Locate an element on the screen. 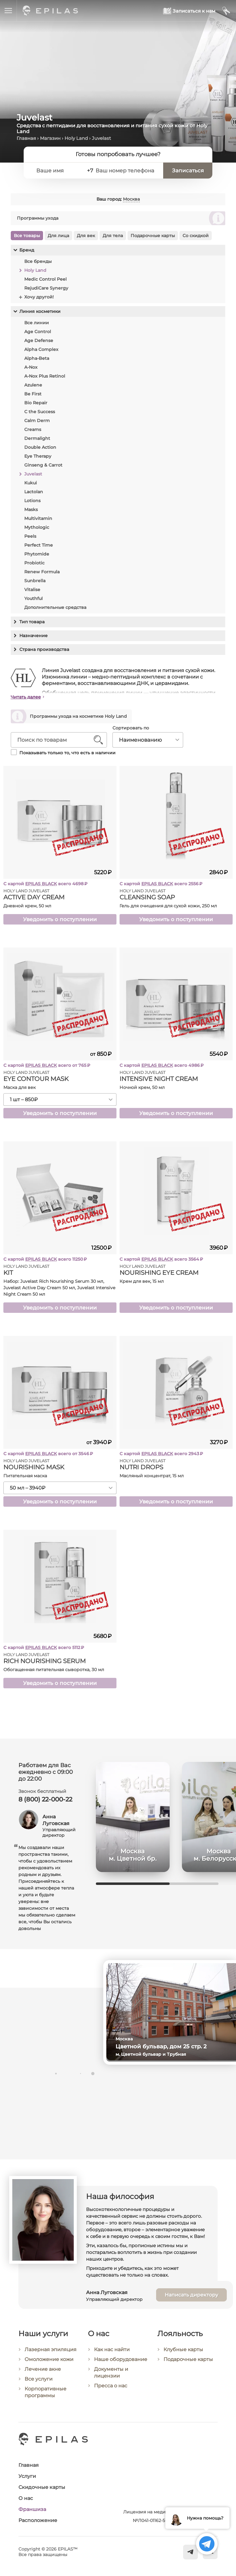 The width and height of the screenshot is (236, 2576). Mythologic is located at coordinates (36, 527).